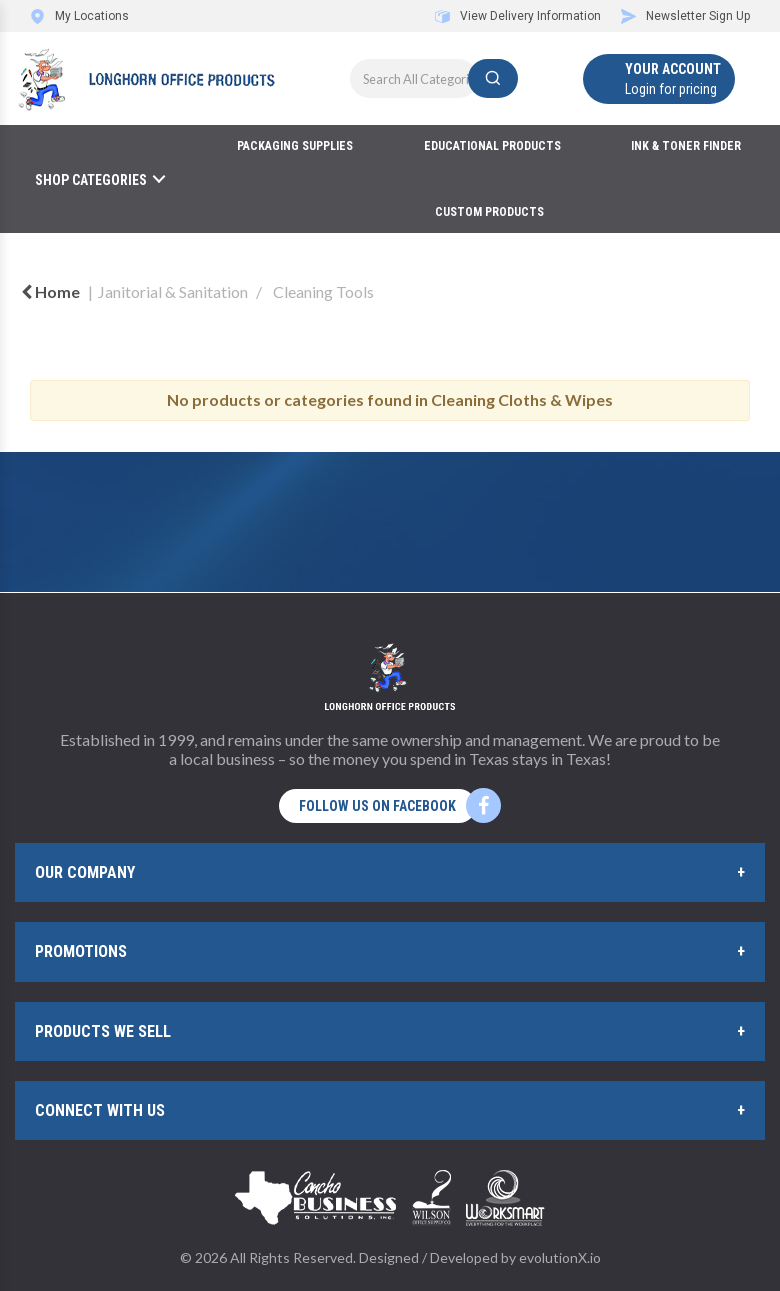 This screenshot has width=780, height=1291. What do you see at coordinates (493, 78) in the screenshot?
I see `[Submit search form]` at bounding box center [493, 78].